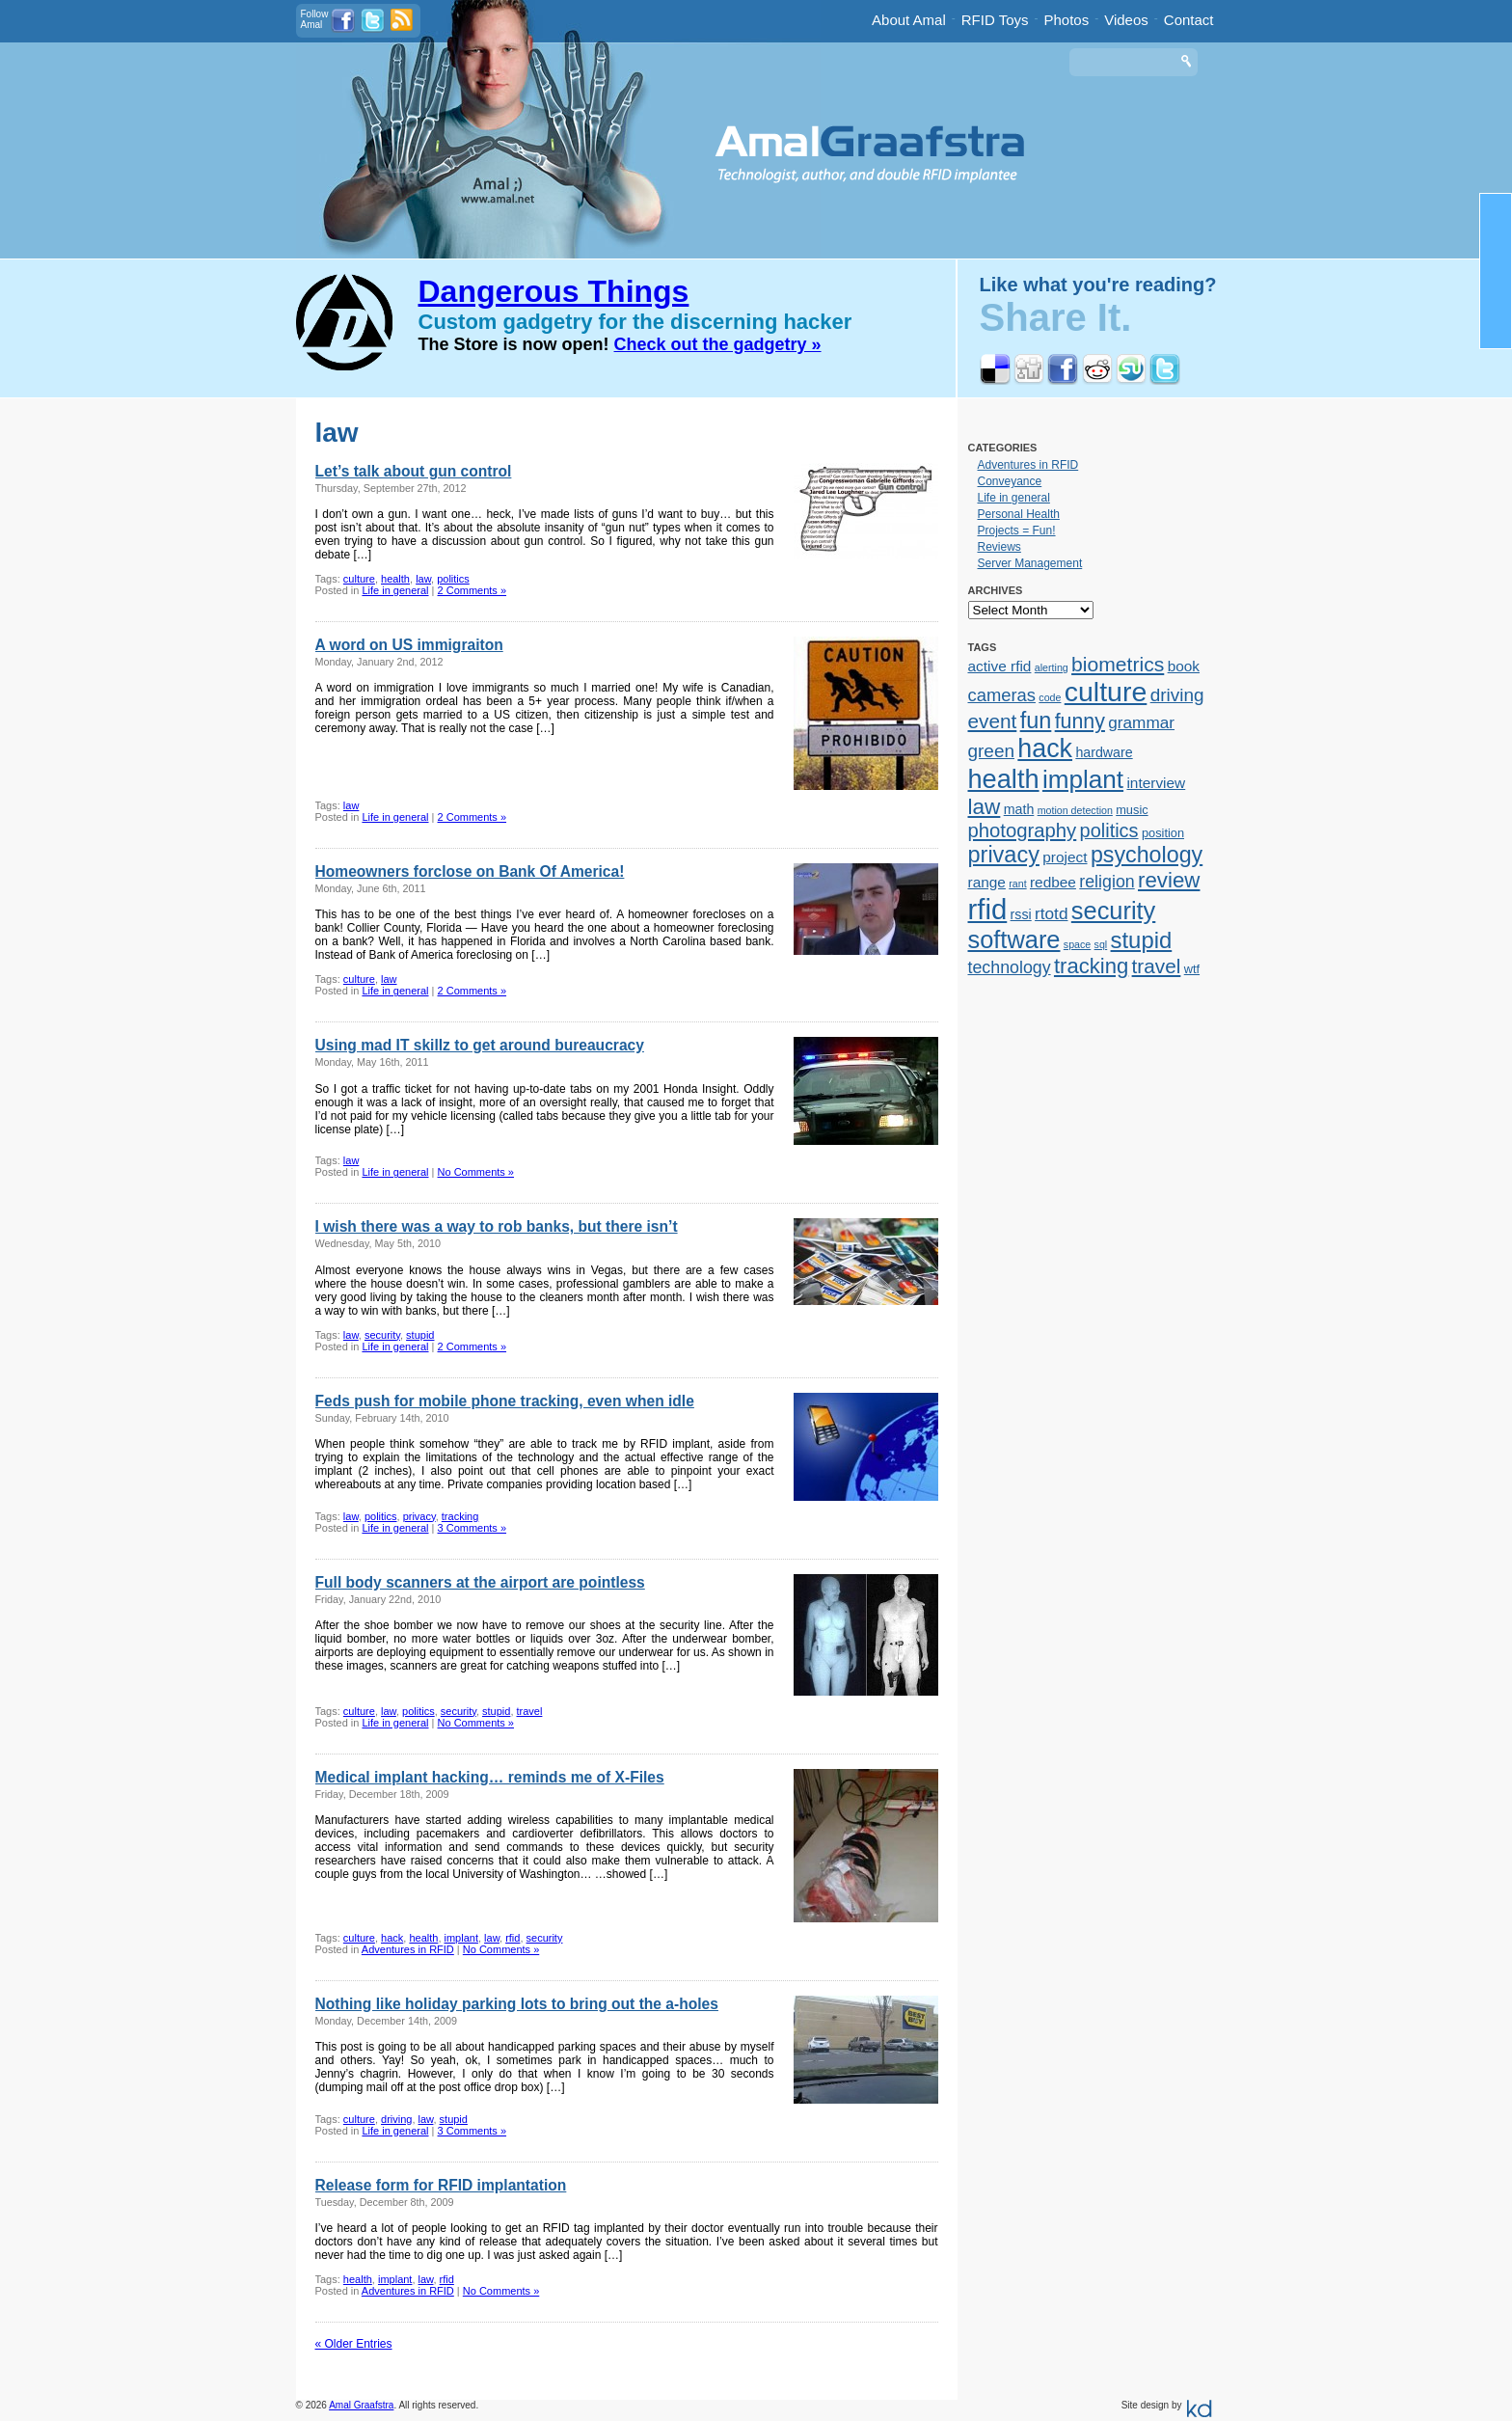 This screenshot has height=2421, width=1512. Describe the element at coordinates (395, 590) in the screenshot. I see `Life in general` at that location.